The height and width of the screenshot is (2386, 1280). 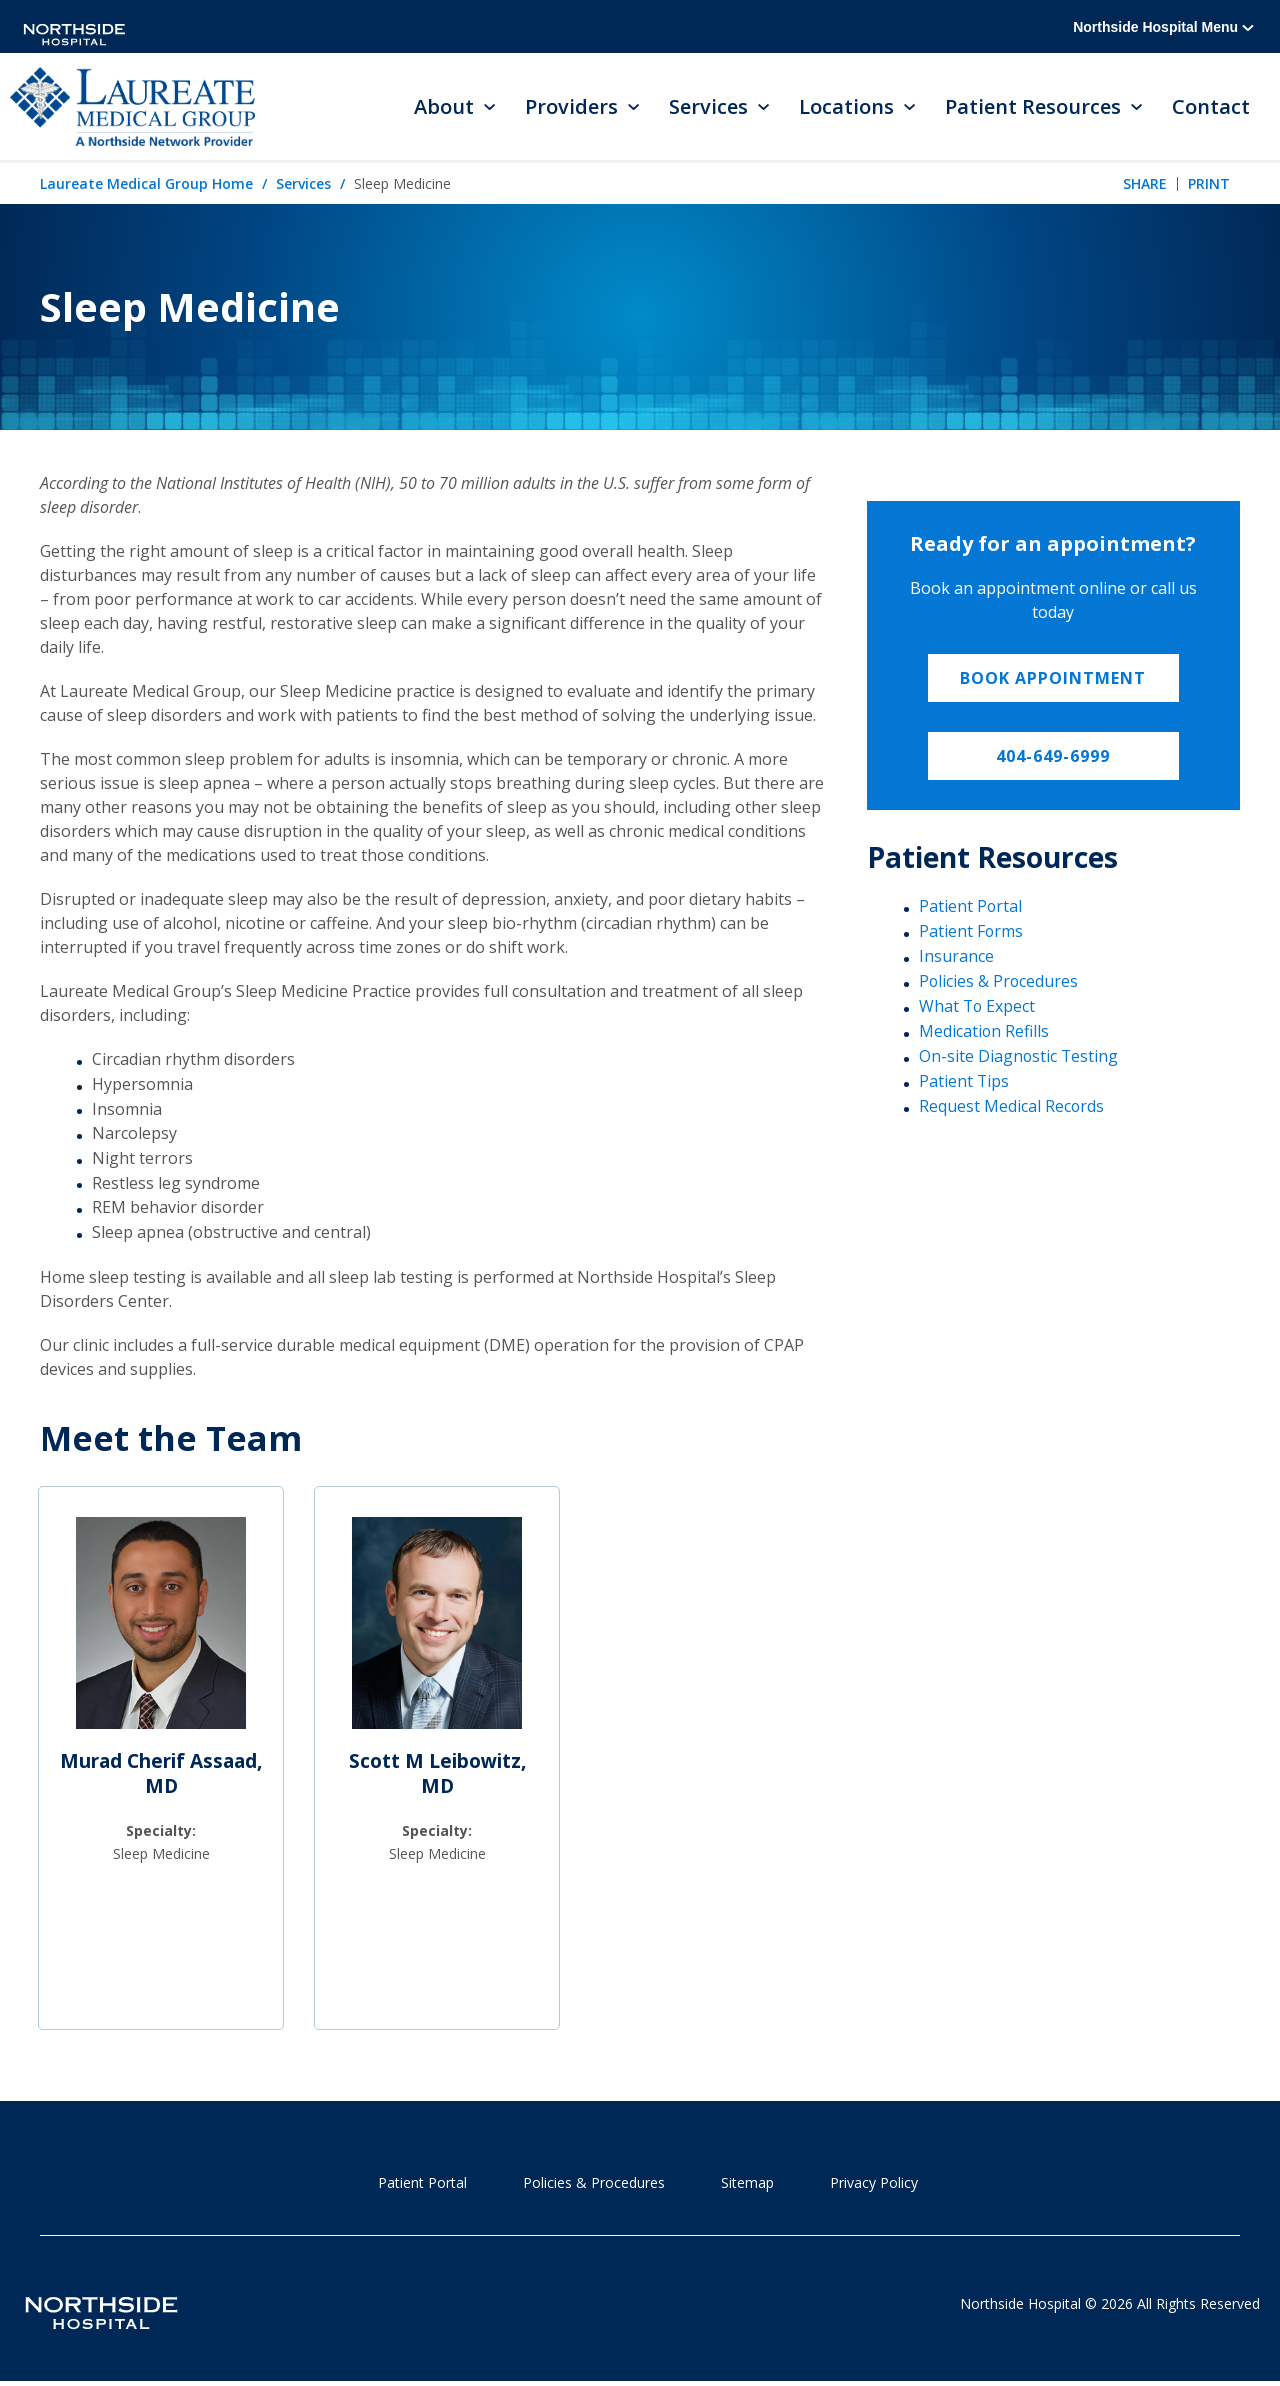 What do you see at coordinates (1053, 758) in the screenshot?
I see `404-649-6999` at bounding box center [1053, 758].